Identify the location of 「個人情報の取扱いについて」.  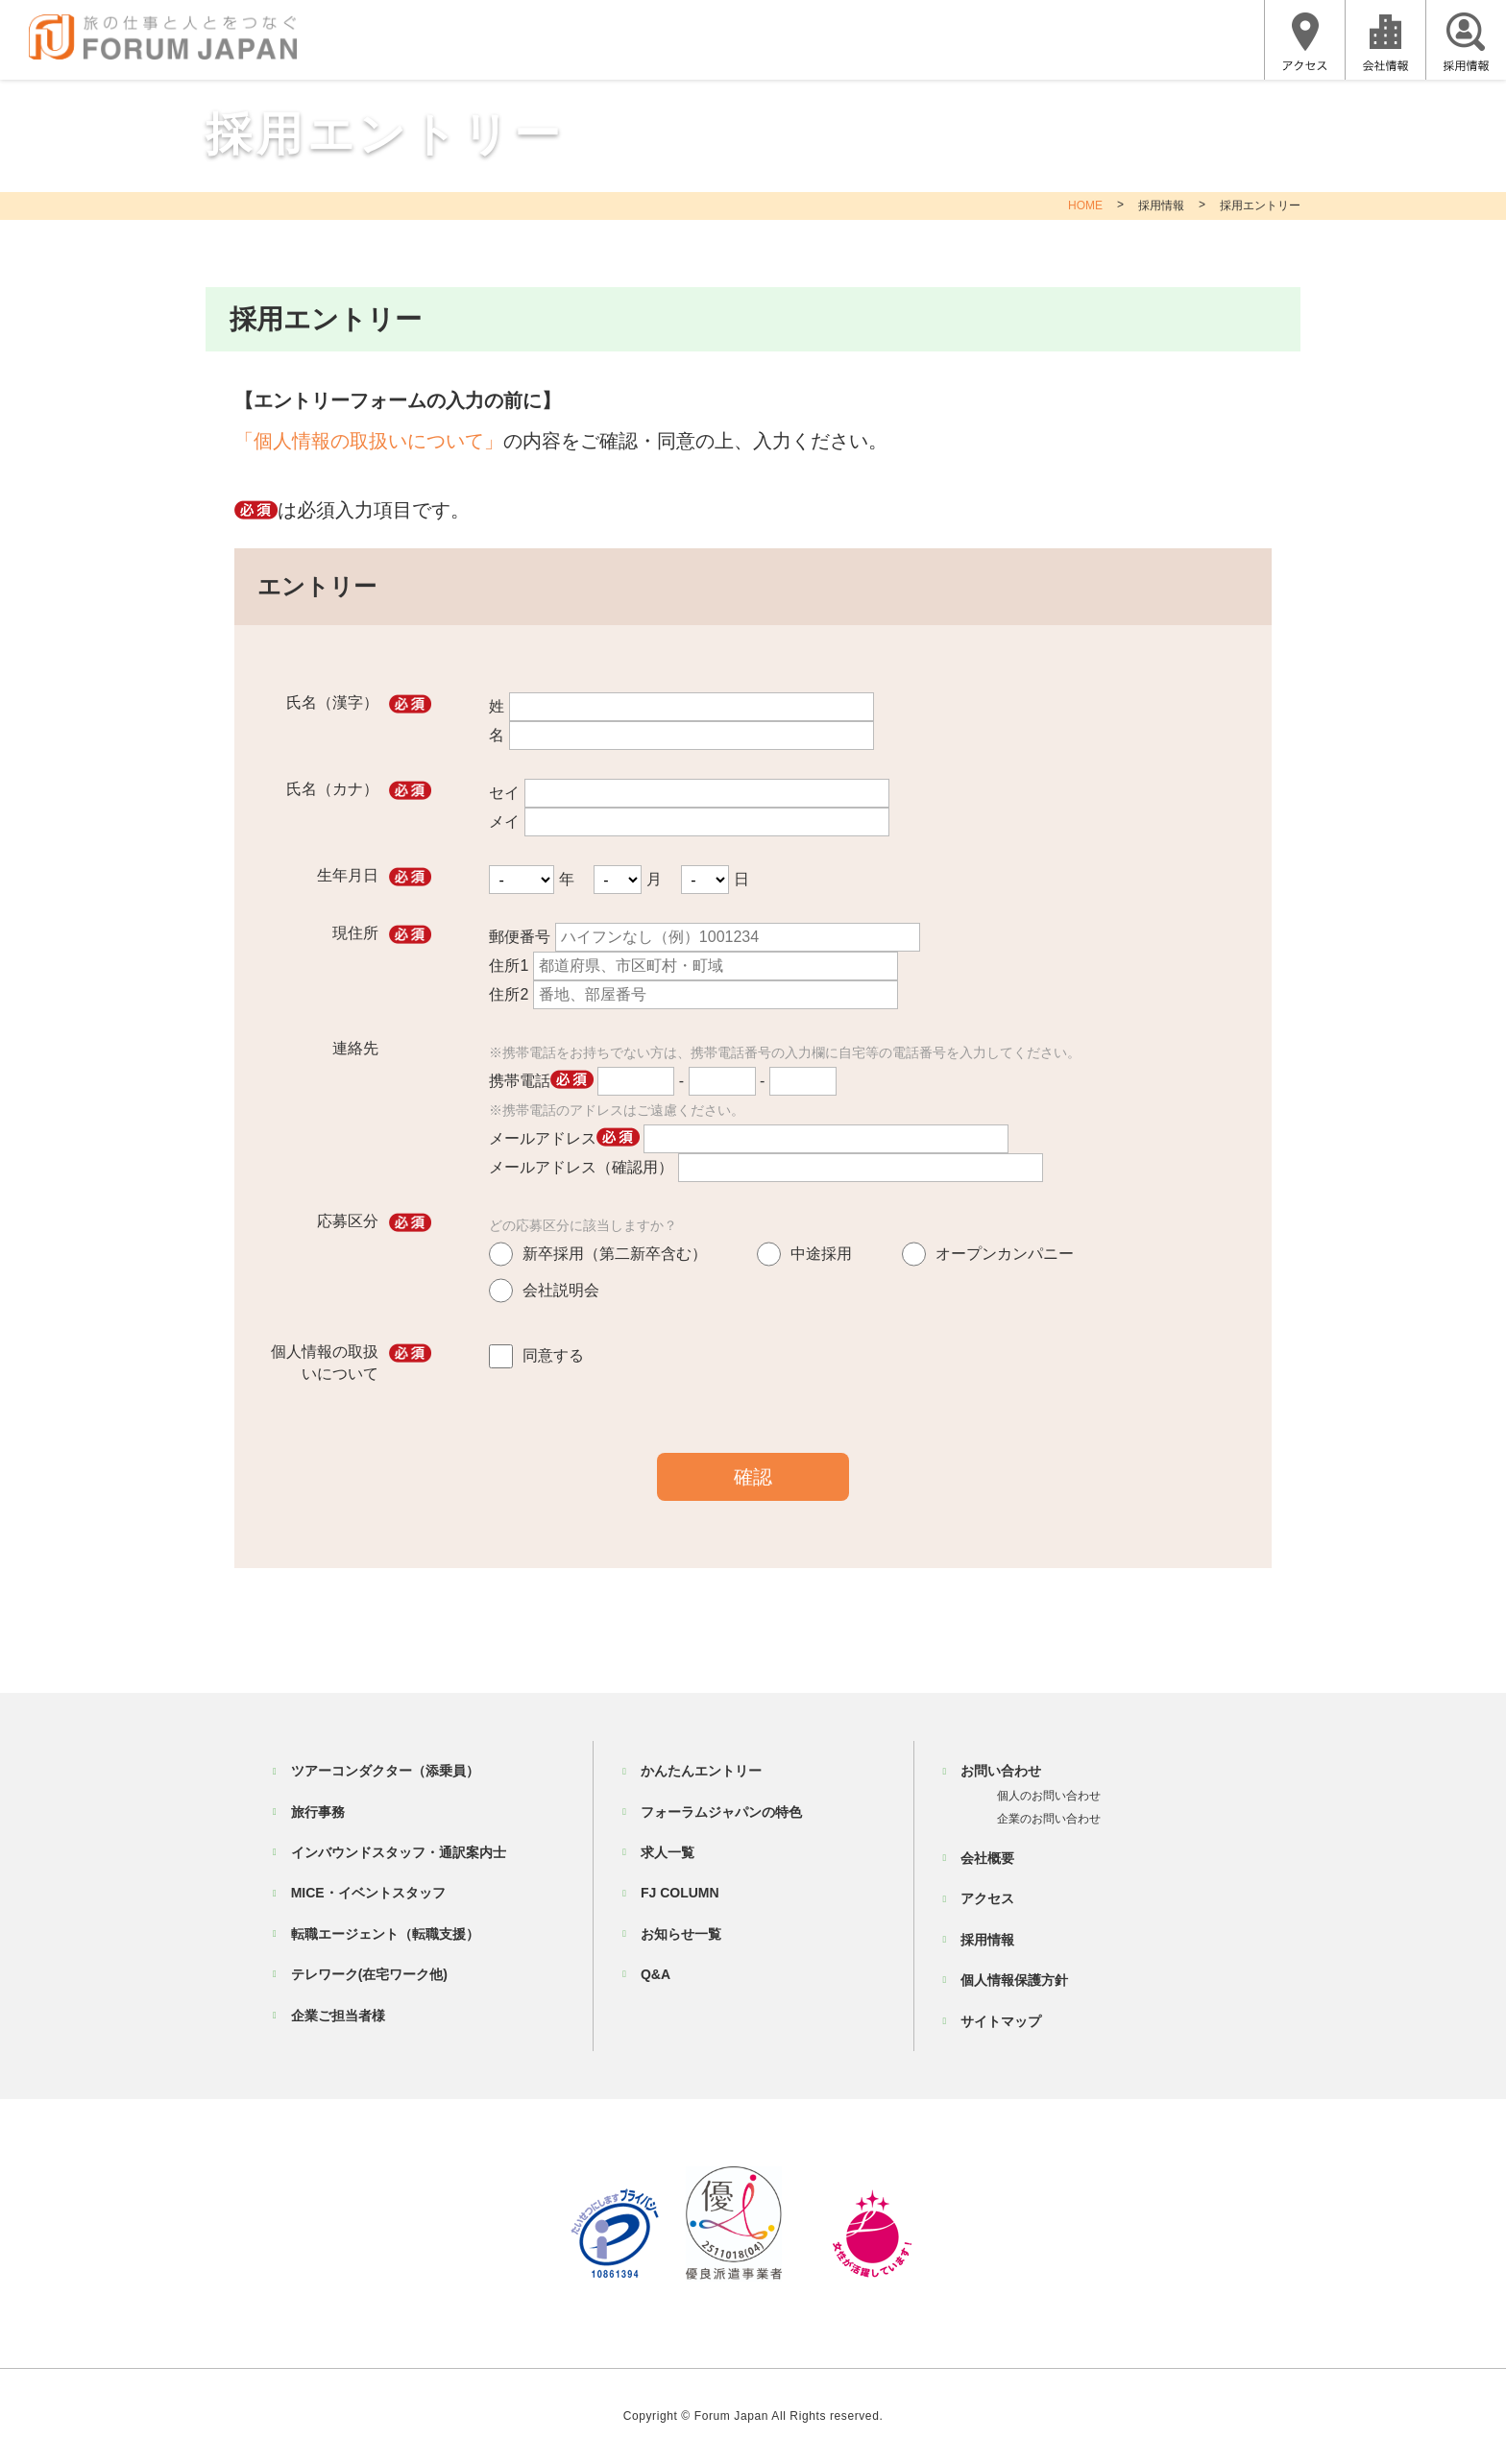
(368, 440).